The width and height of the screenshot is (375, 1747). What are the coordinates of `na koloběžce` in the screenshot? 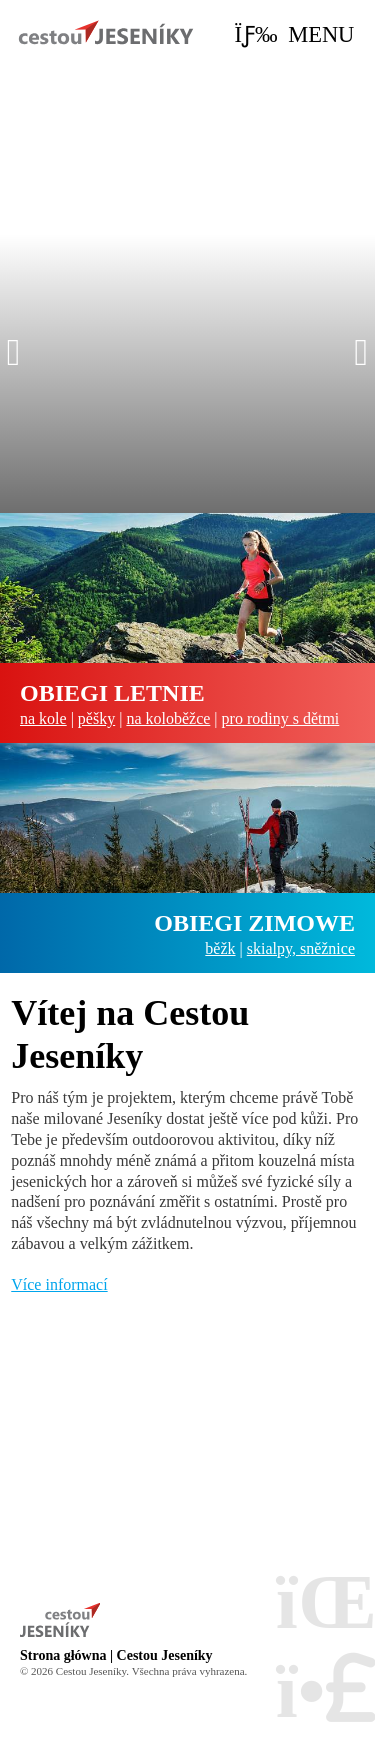 It's located at (168, 718).